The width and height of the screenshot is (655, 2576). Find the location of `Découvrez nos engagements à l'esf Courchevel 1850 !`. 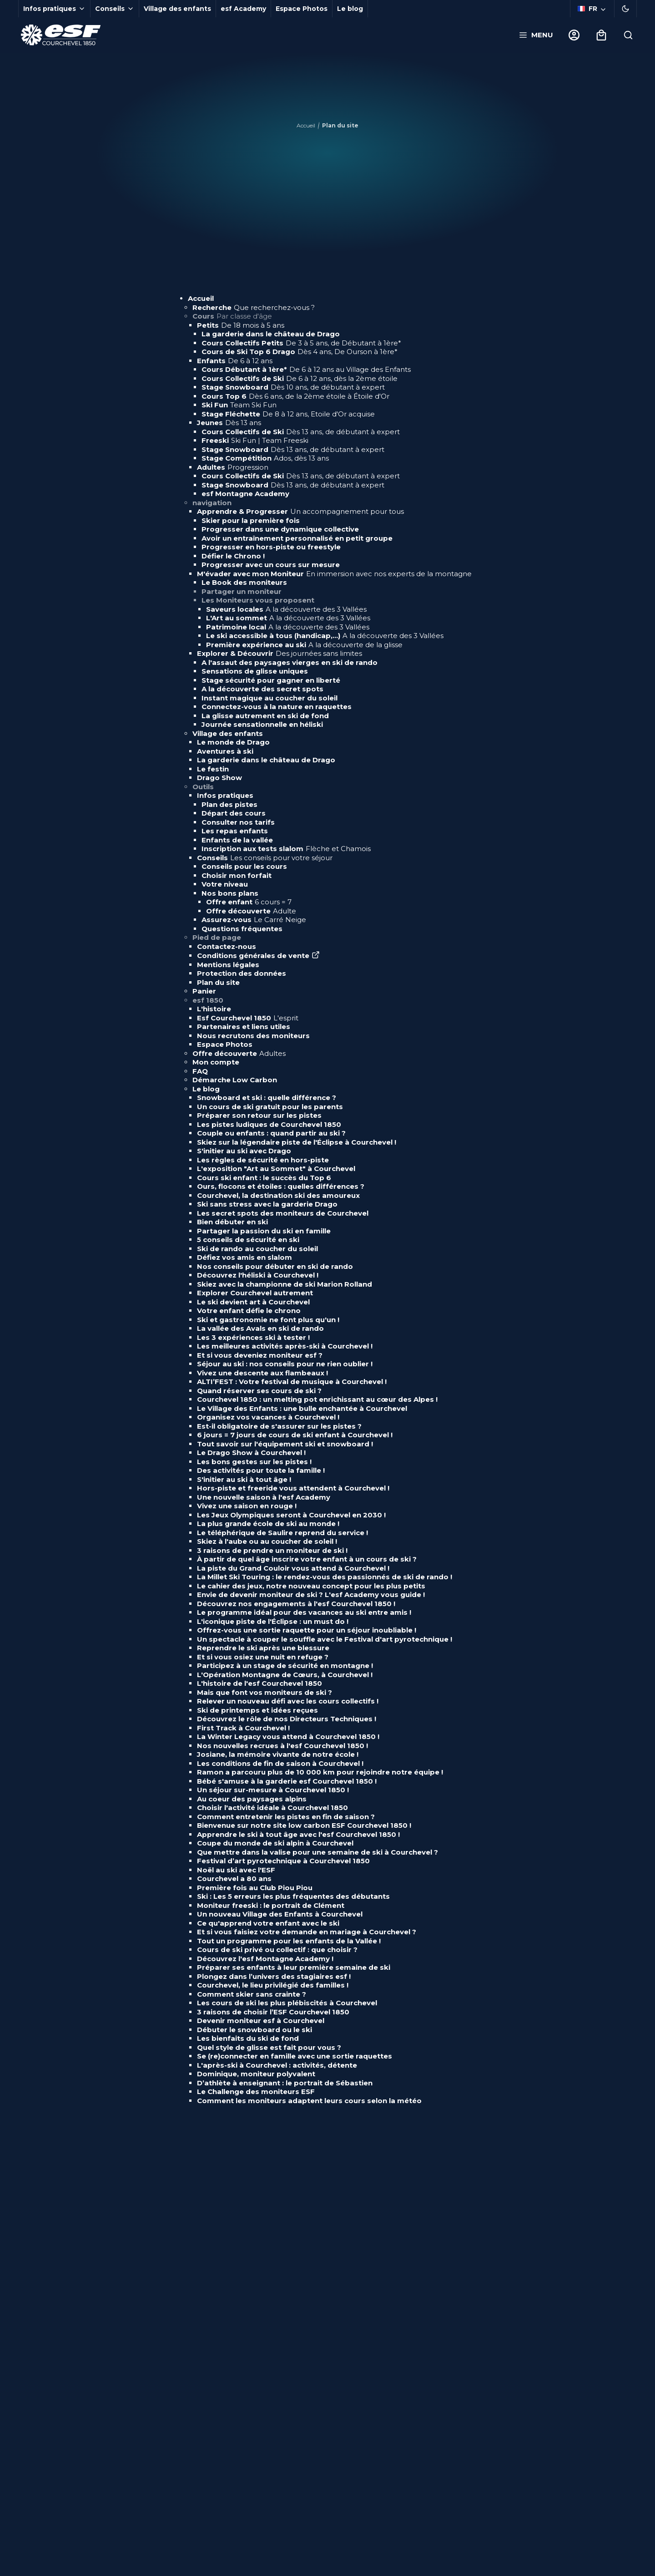

Découvrez nos engagements à l'esf Courchevel 1850 ! is located at coordinates (296, 1603).